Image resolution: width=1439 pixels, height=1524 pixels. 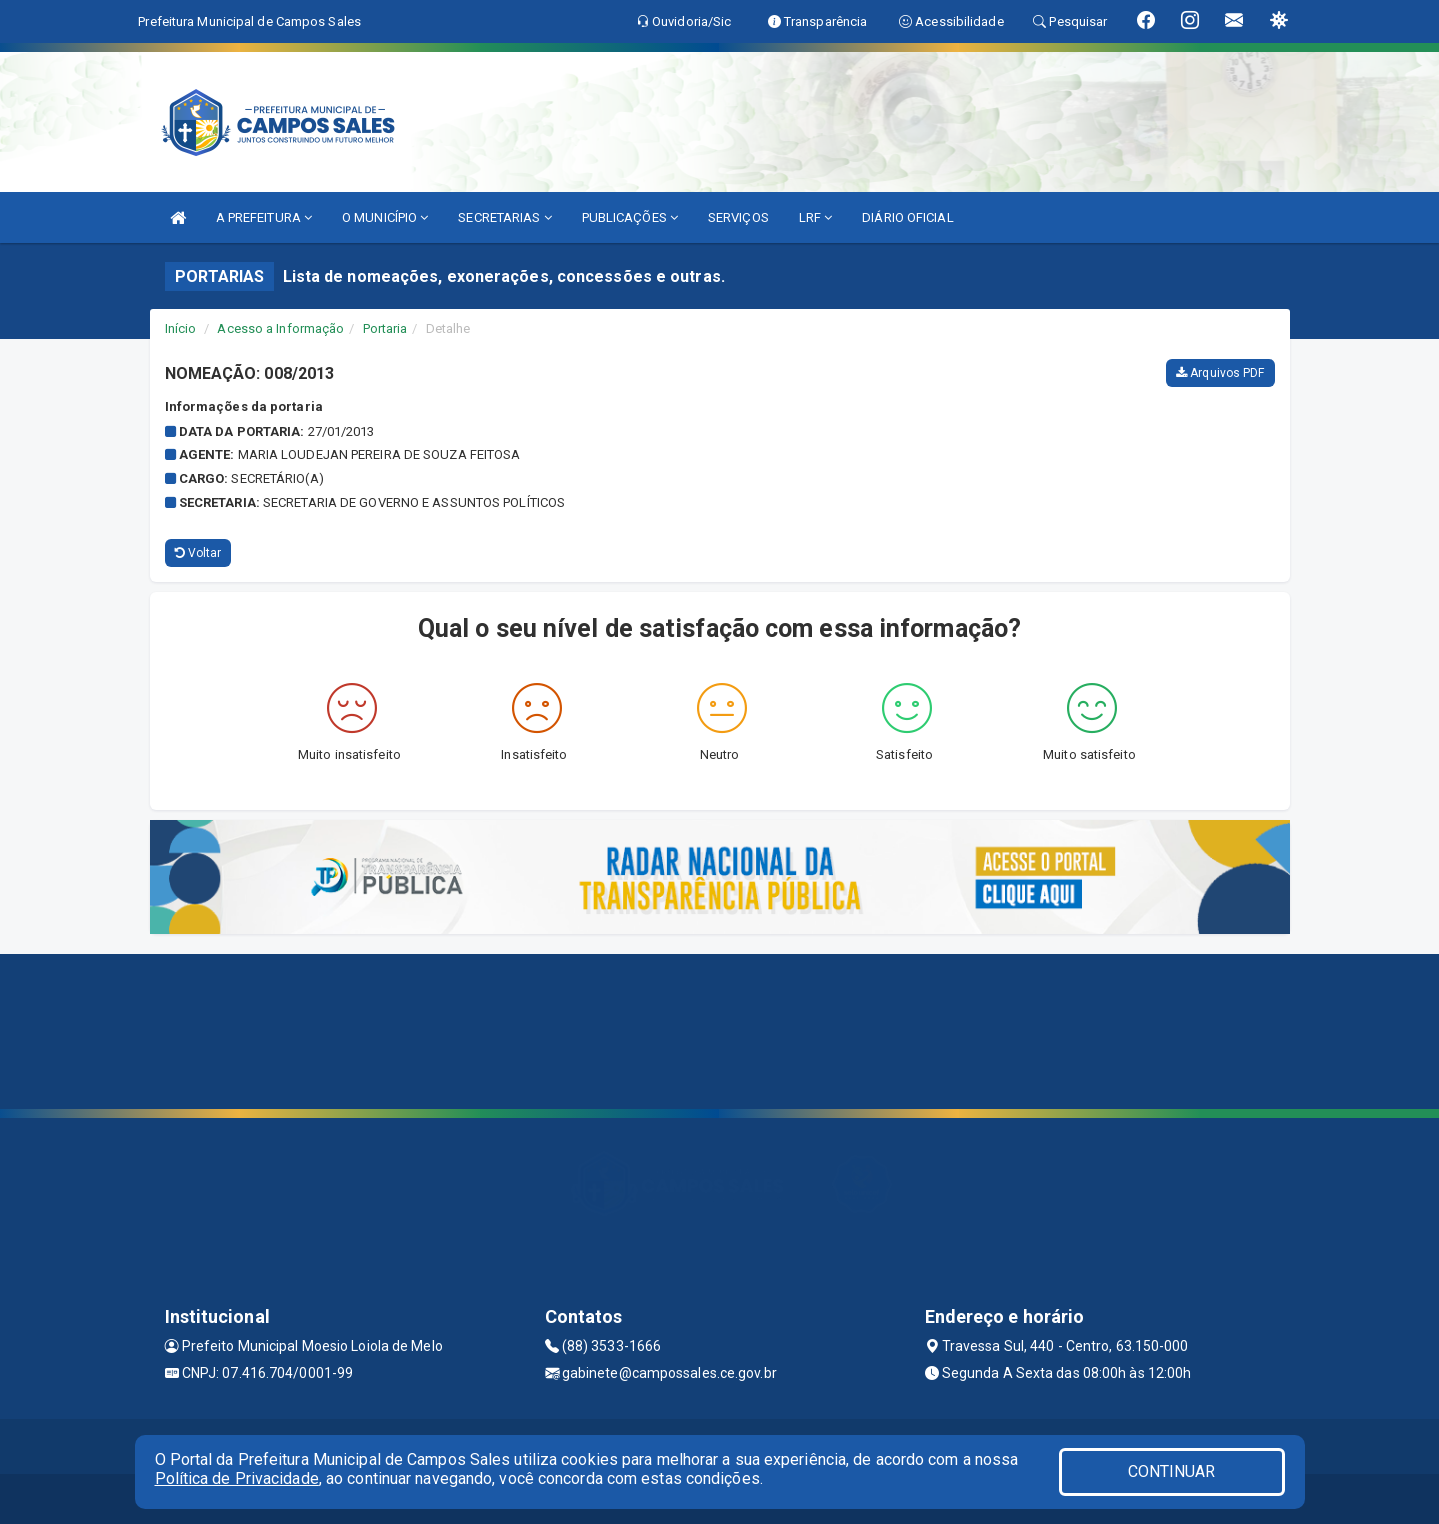 I want to click on CONTINUAR, so click(x=1172, y=1471).